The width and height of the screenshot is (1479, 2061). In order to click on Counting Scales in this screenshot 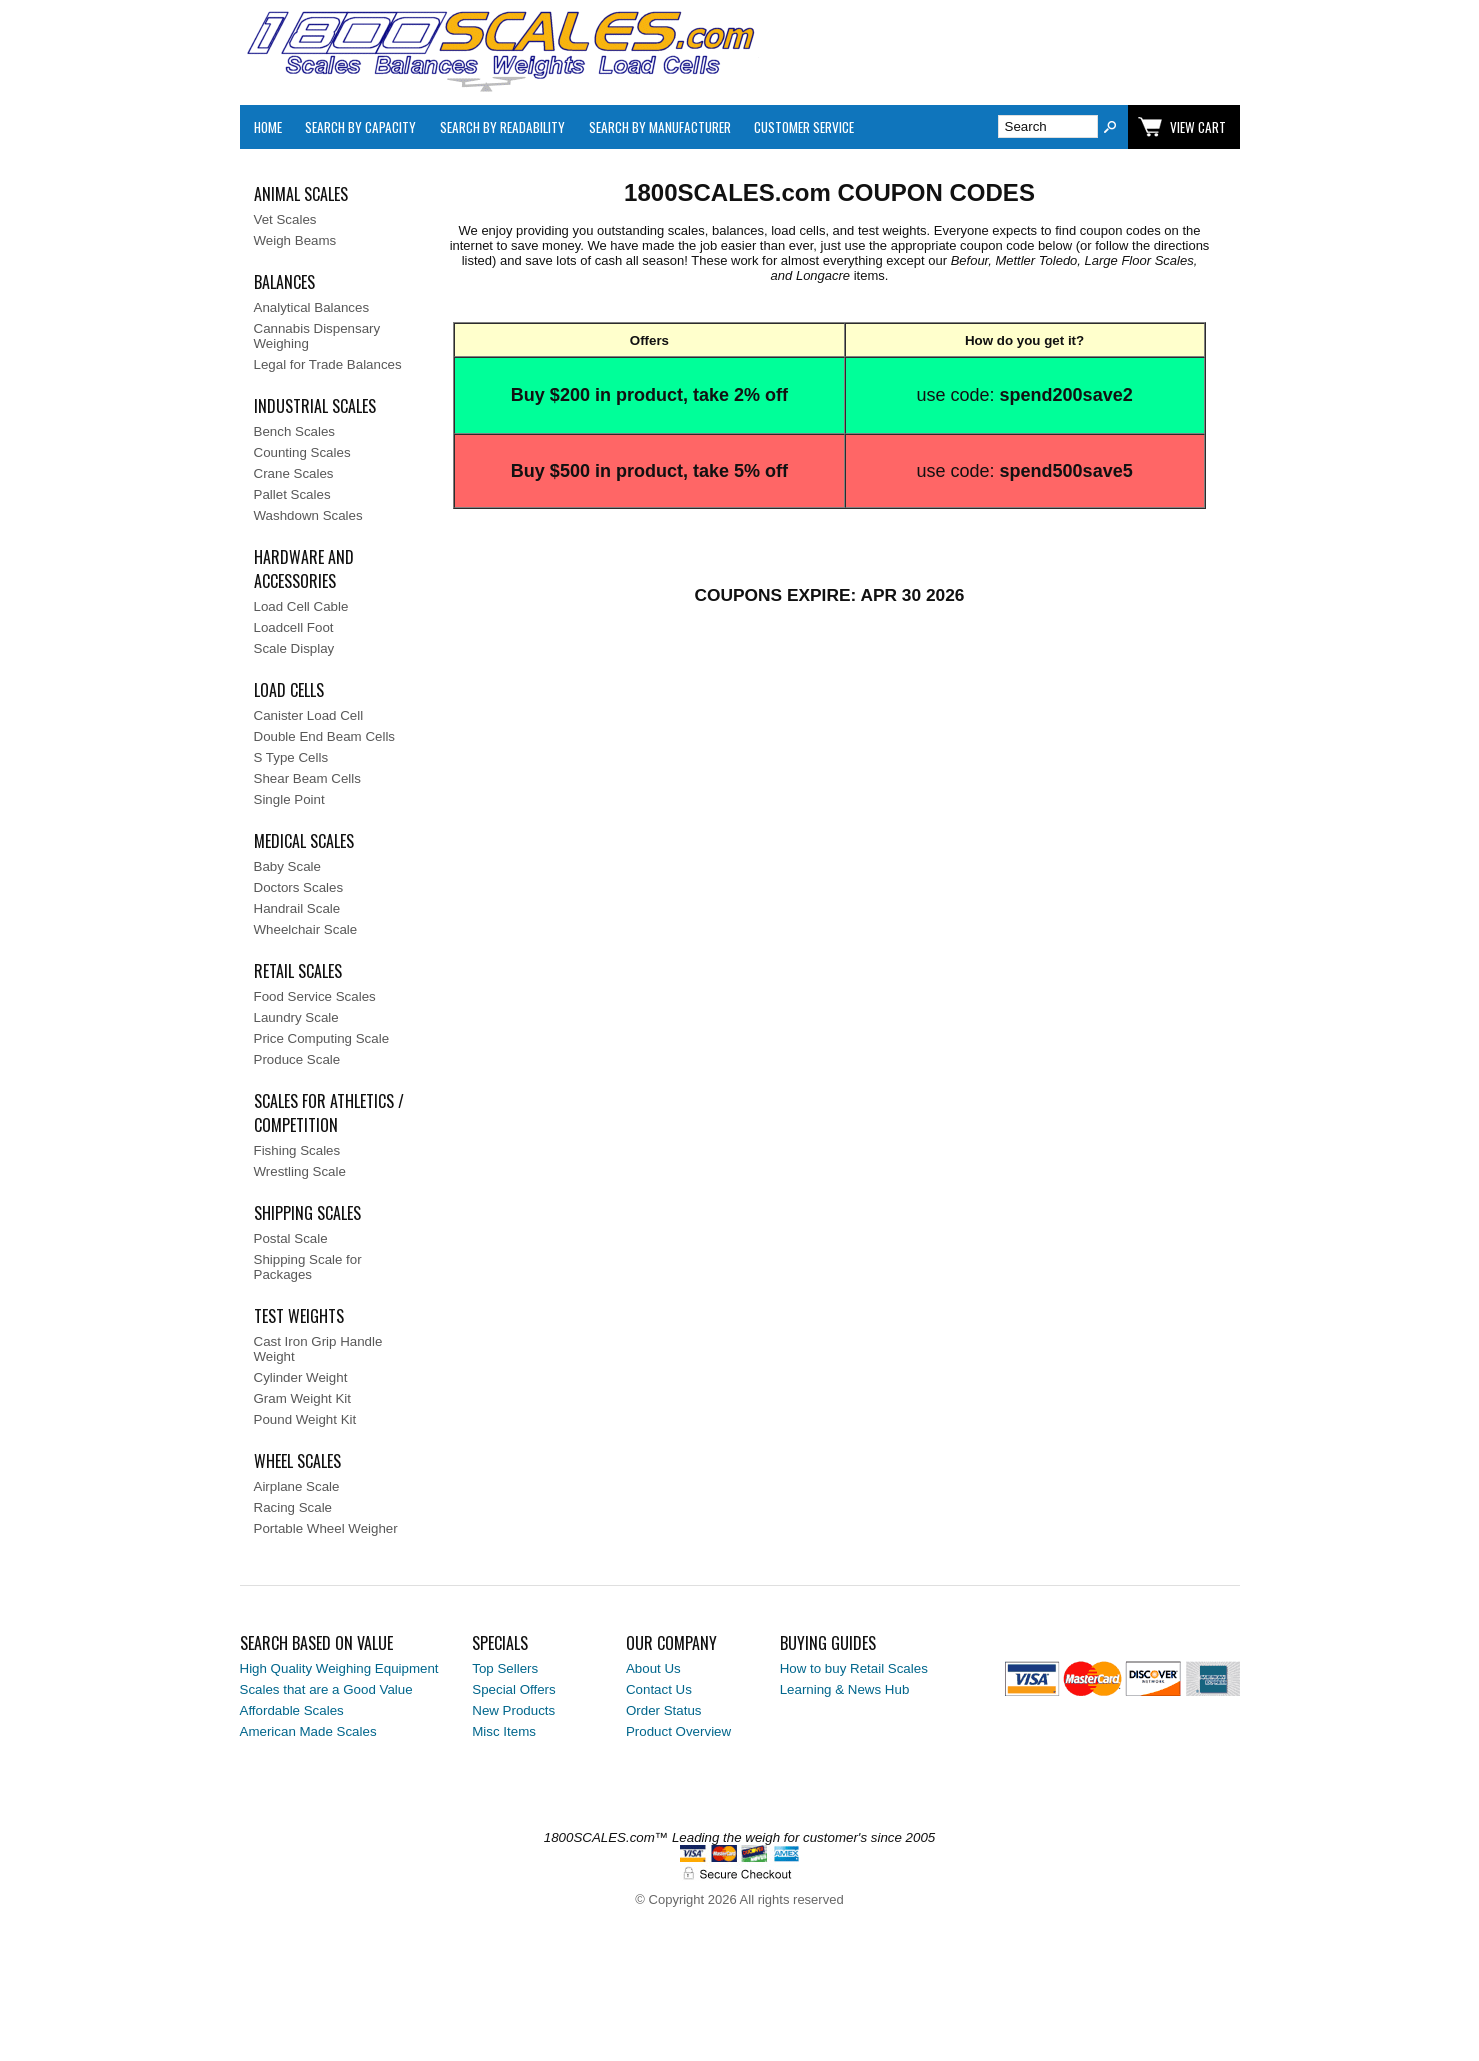, I will do `click(302, 452)`.